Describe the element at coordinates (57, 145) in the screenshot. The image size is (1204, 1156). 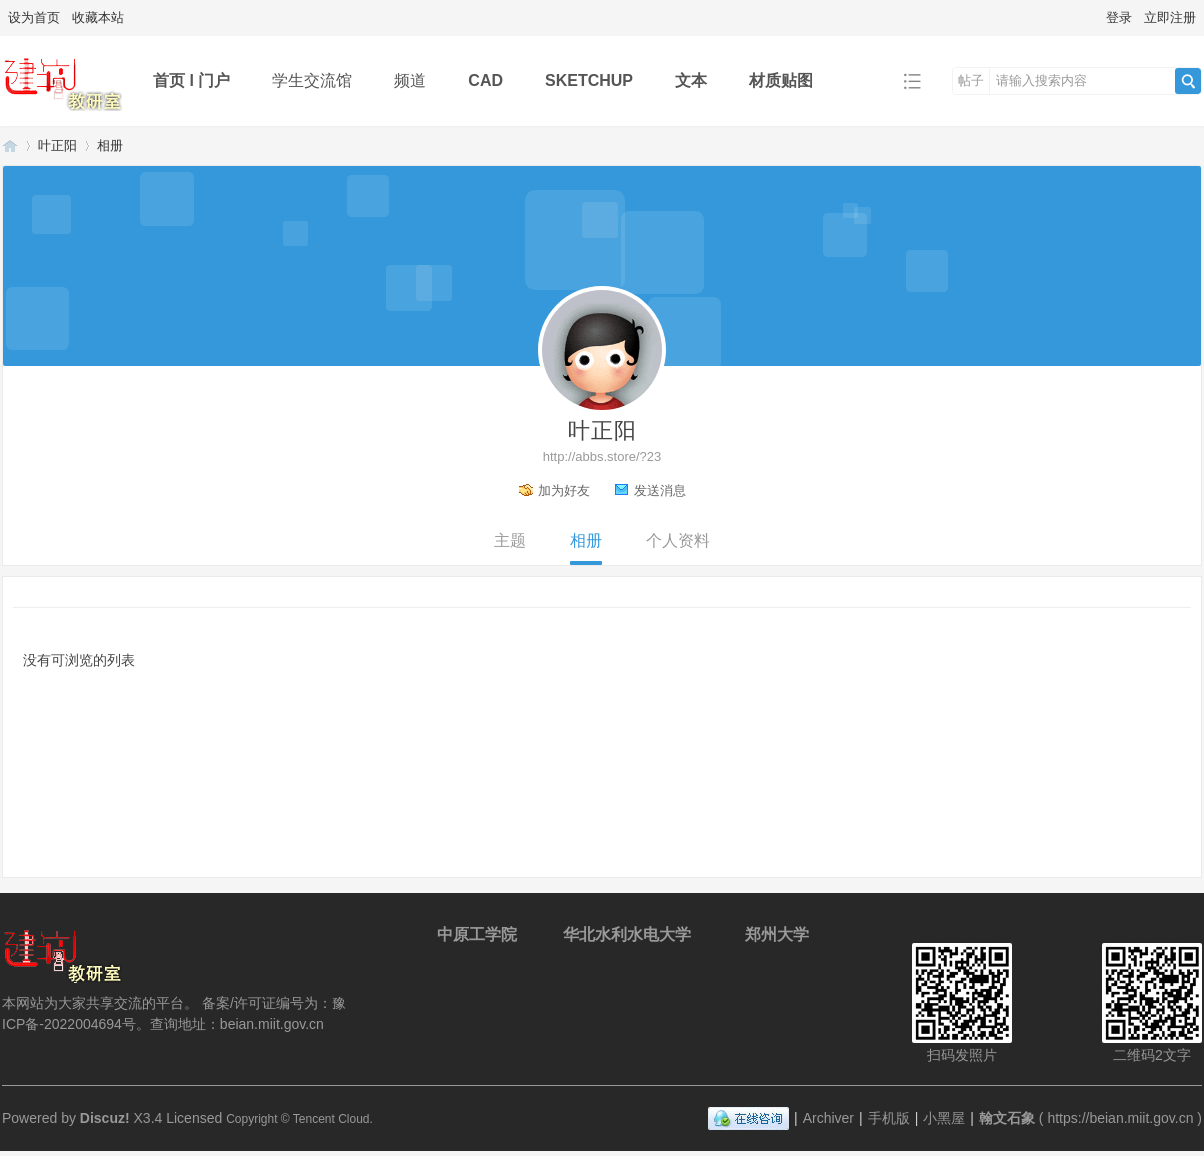
I see `叶正阳` at that location.